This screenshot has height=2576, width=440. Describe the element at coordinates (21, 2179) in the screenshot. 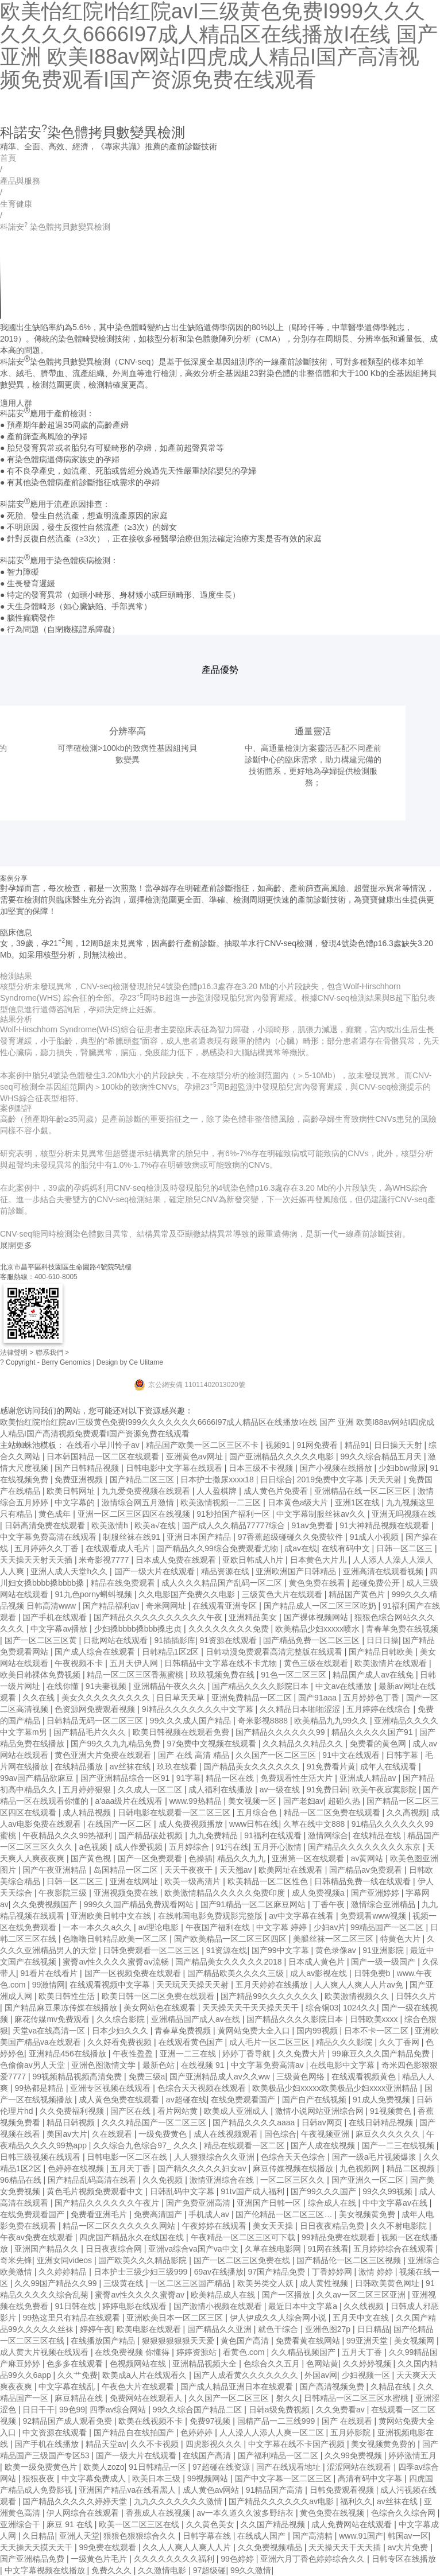

I see `96精品在线` at that location.